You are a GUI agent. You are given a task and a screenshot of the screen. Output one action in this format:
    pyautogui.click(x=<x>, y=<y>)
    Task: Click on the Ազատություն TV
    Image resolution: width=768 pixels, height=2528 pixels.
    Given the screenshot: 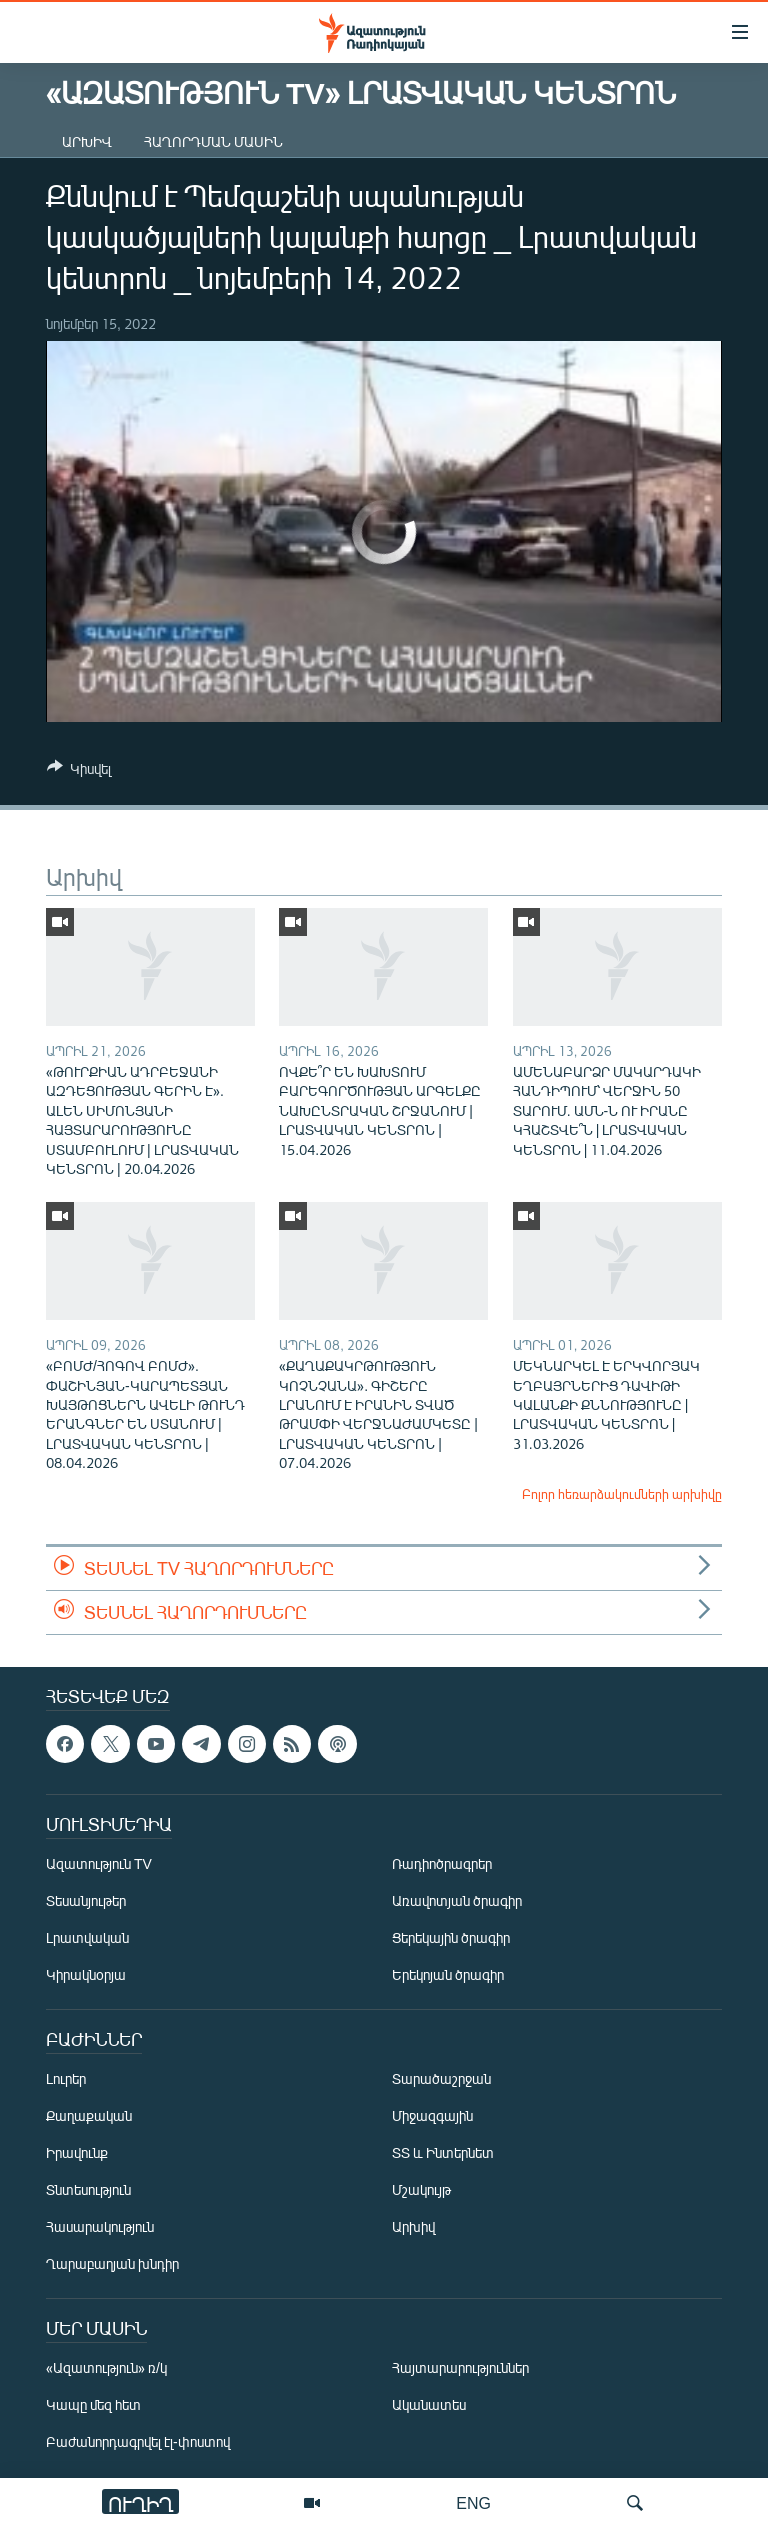 What is the action you would take?
    pyautogui.click(x=99, y=1864)
    